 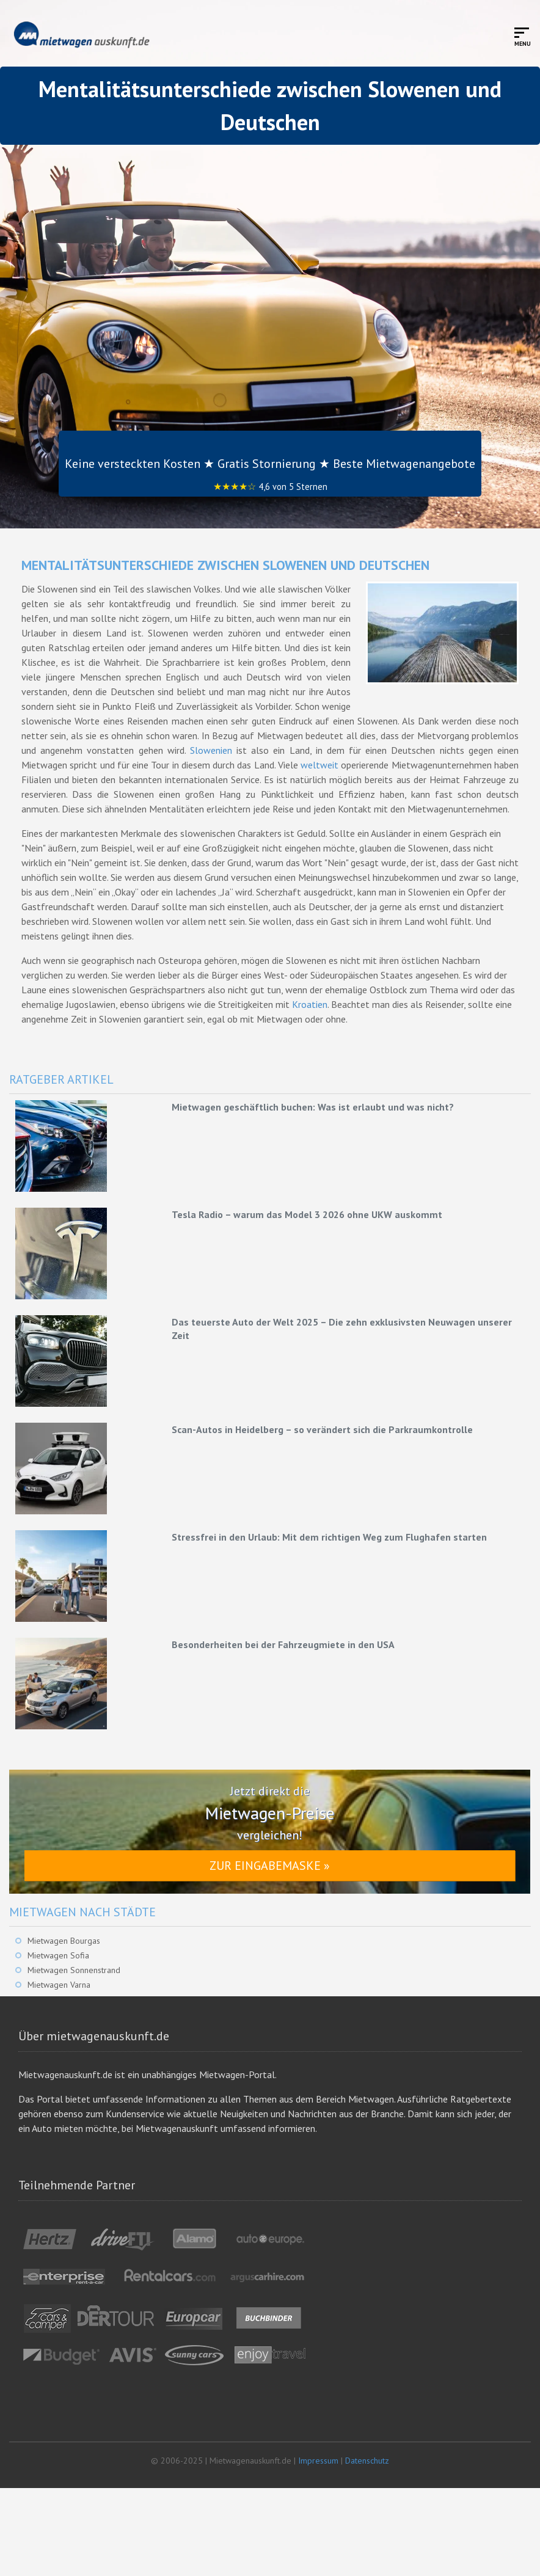 What do you see at coordinates (313, 1107) in the screenshot?
I see `Mietwagen geschäftlich buchen: Was ist erlaubt und was nicht?` at bounding box center [313, 1107].